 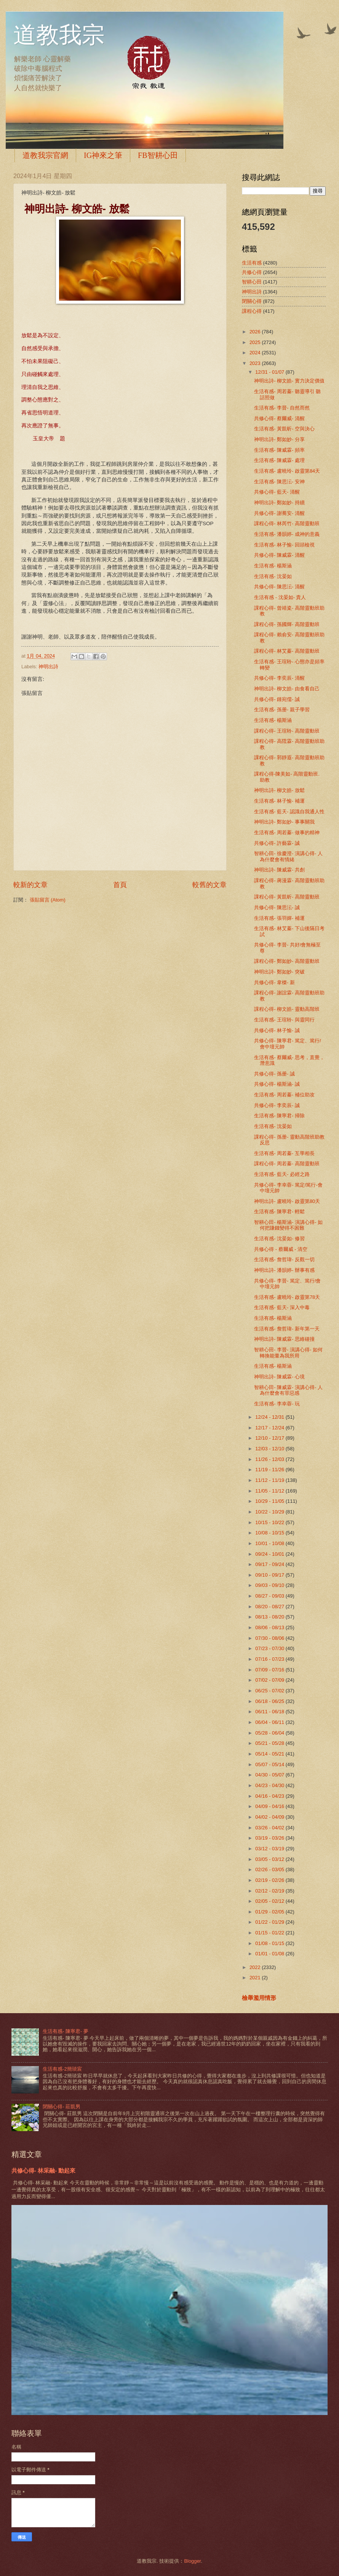 What do you see at coordinates (255, 352) in the screenshot?
I see `2024` at bounding box center [255, 352].